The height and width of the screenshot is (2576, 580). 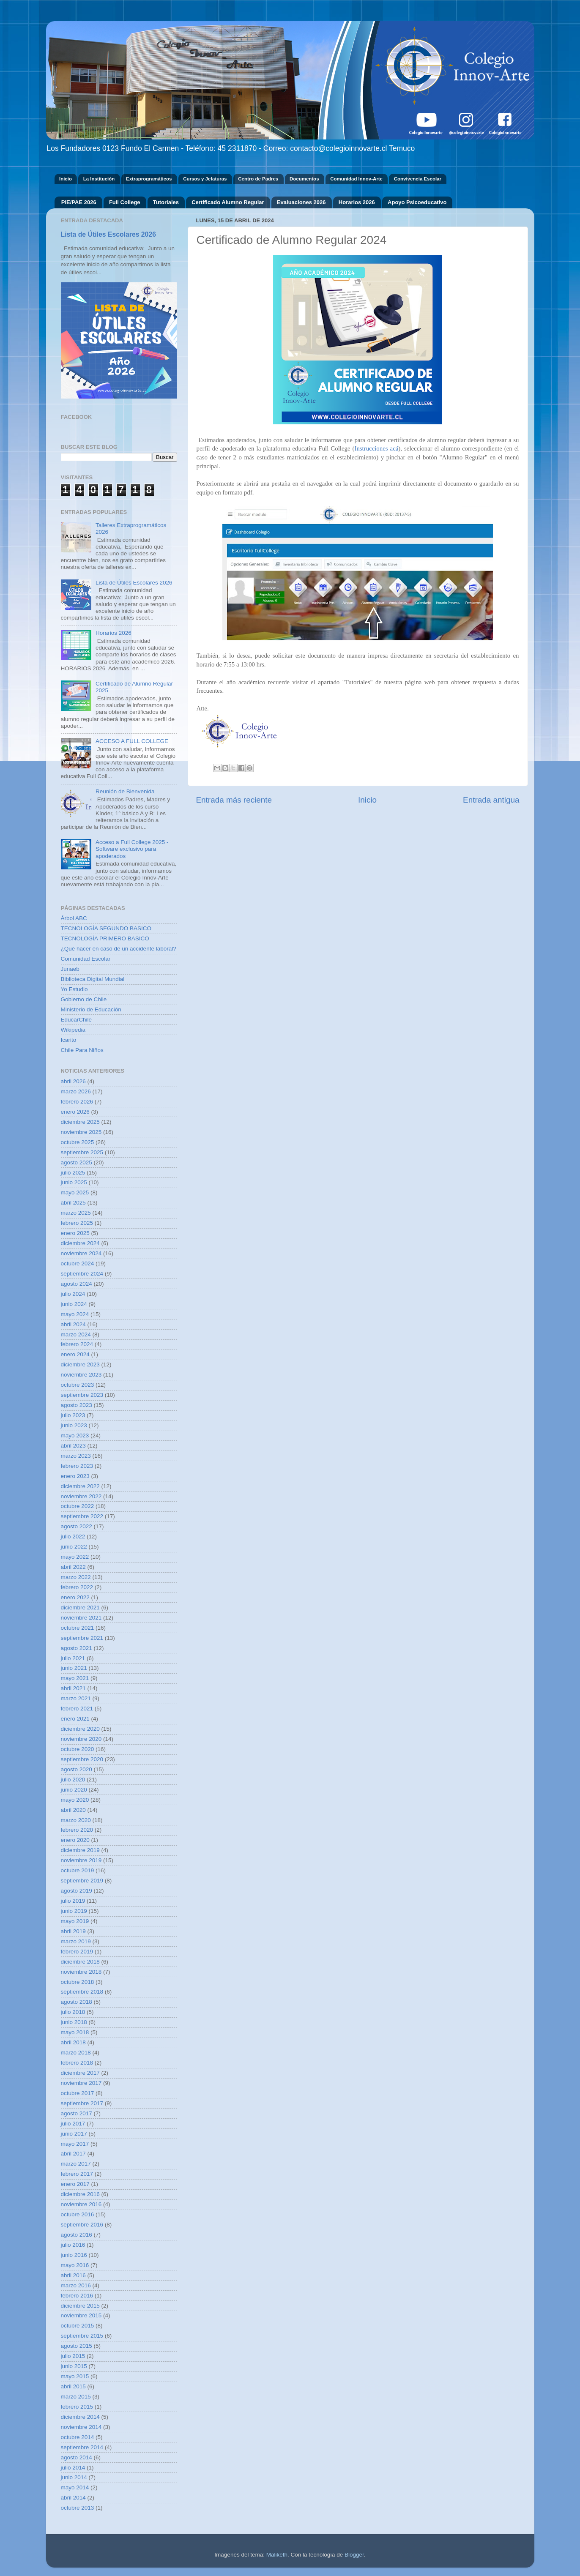 What do you see at coordinates (125, 791) in the screenshot?
I see `Reunión de Bienvenida` at bounding box center [125, 791].